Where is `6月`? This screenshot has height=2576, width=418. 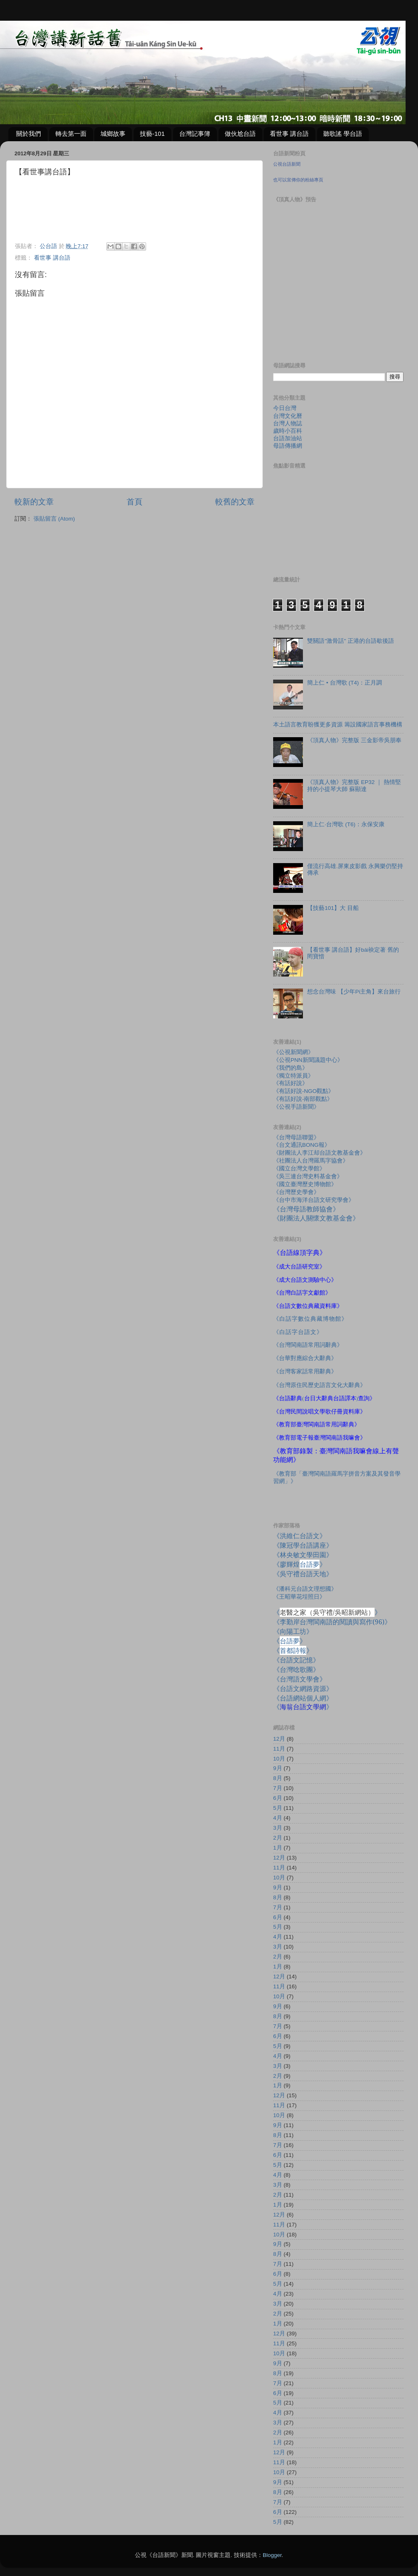 6月 is located at coordinates (277, 1798).